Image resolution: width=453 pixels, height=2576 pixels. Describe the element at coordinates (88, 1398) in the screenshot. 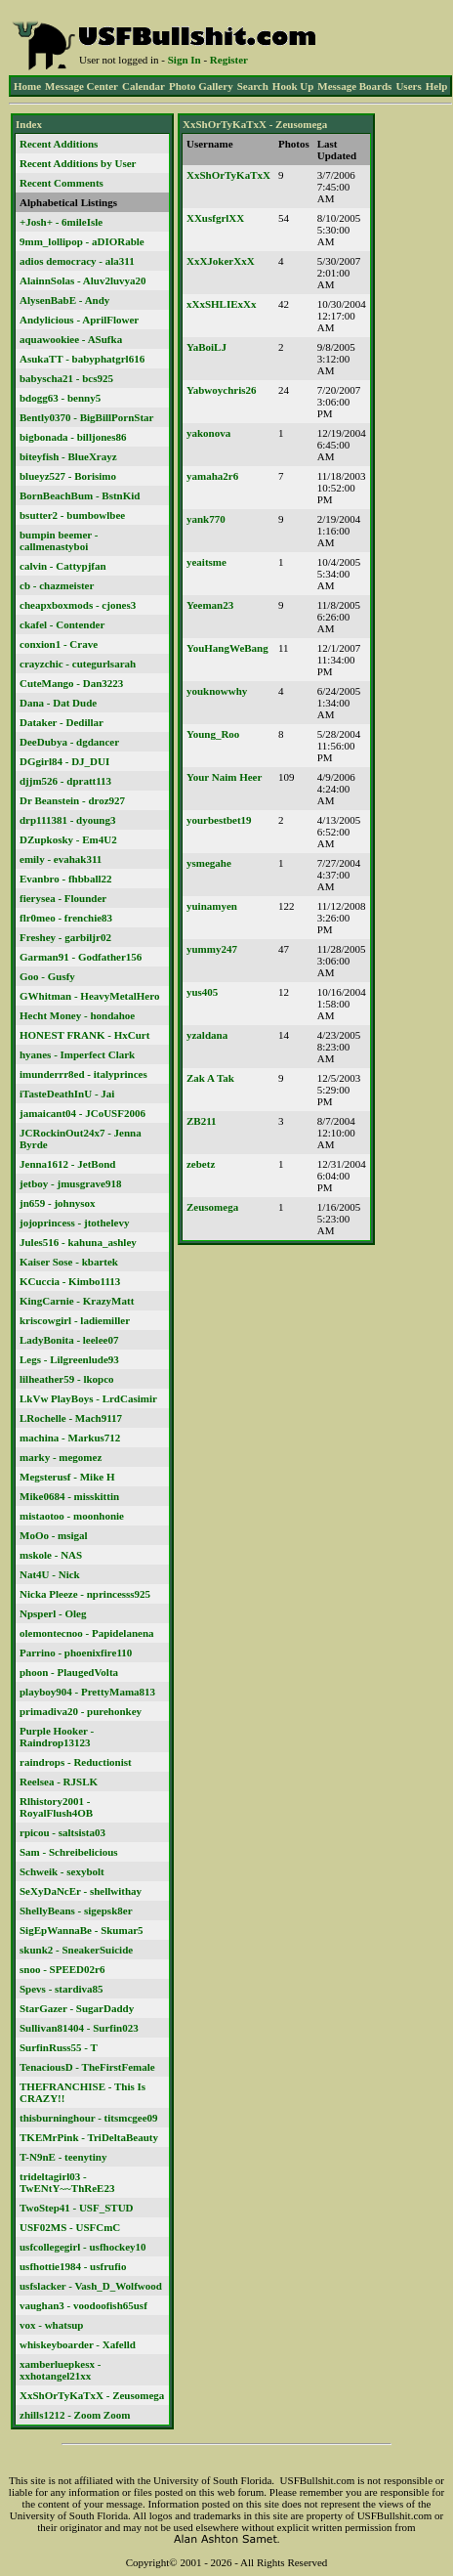

I see `LkVw PlayBoys - LrdCasimir` at that location.